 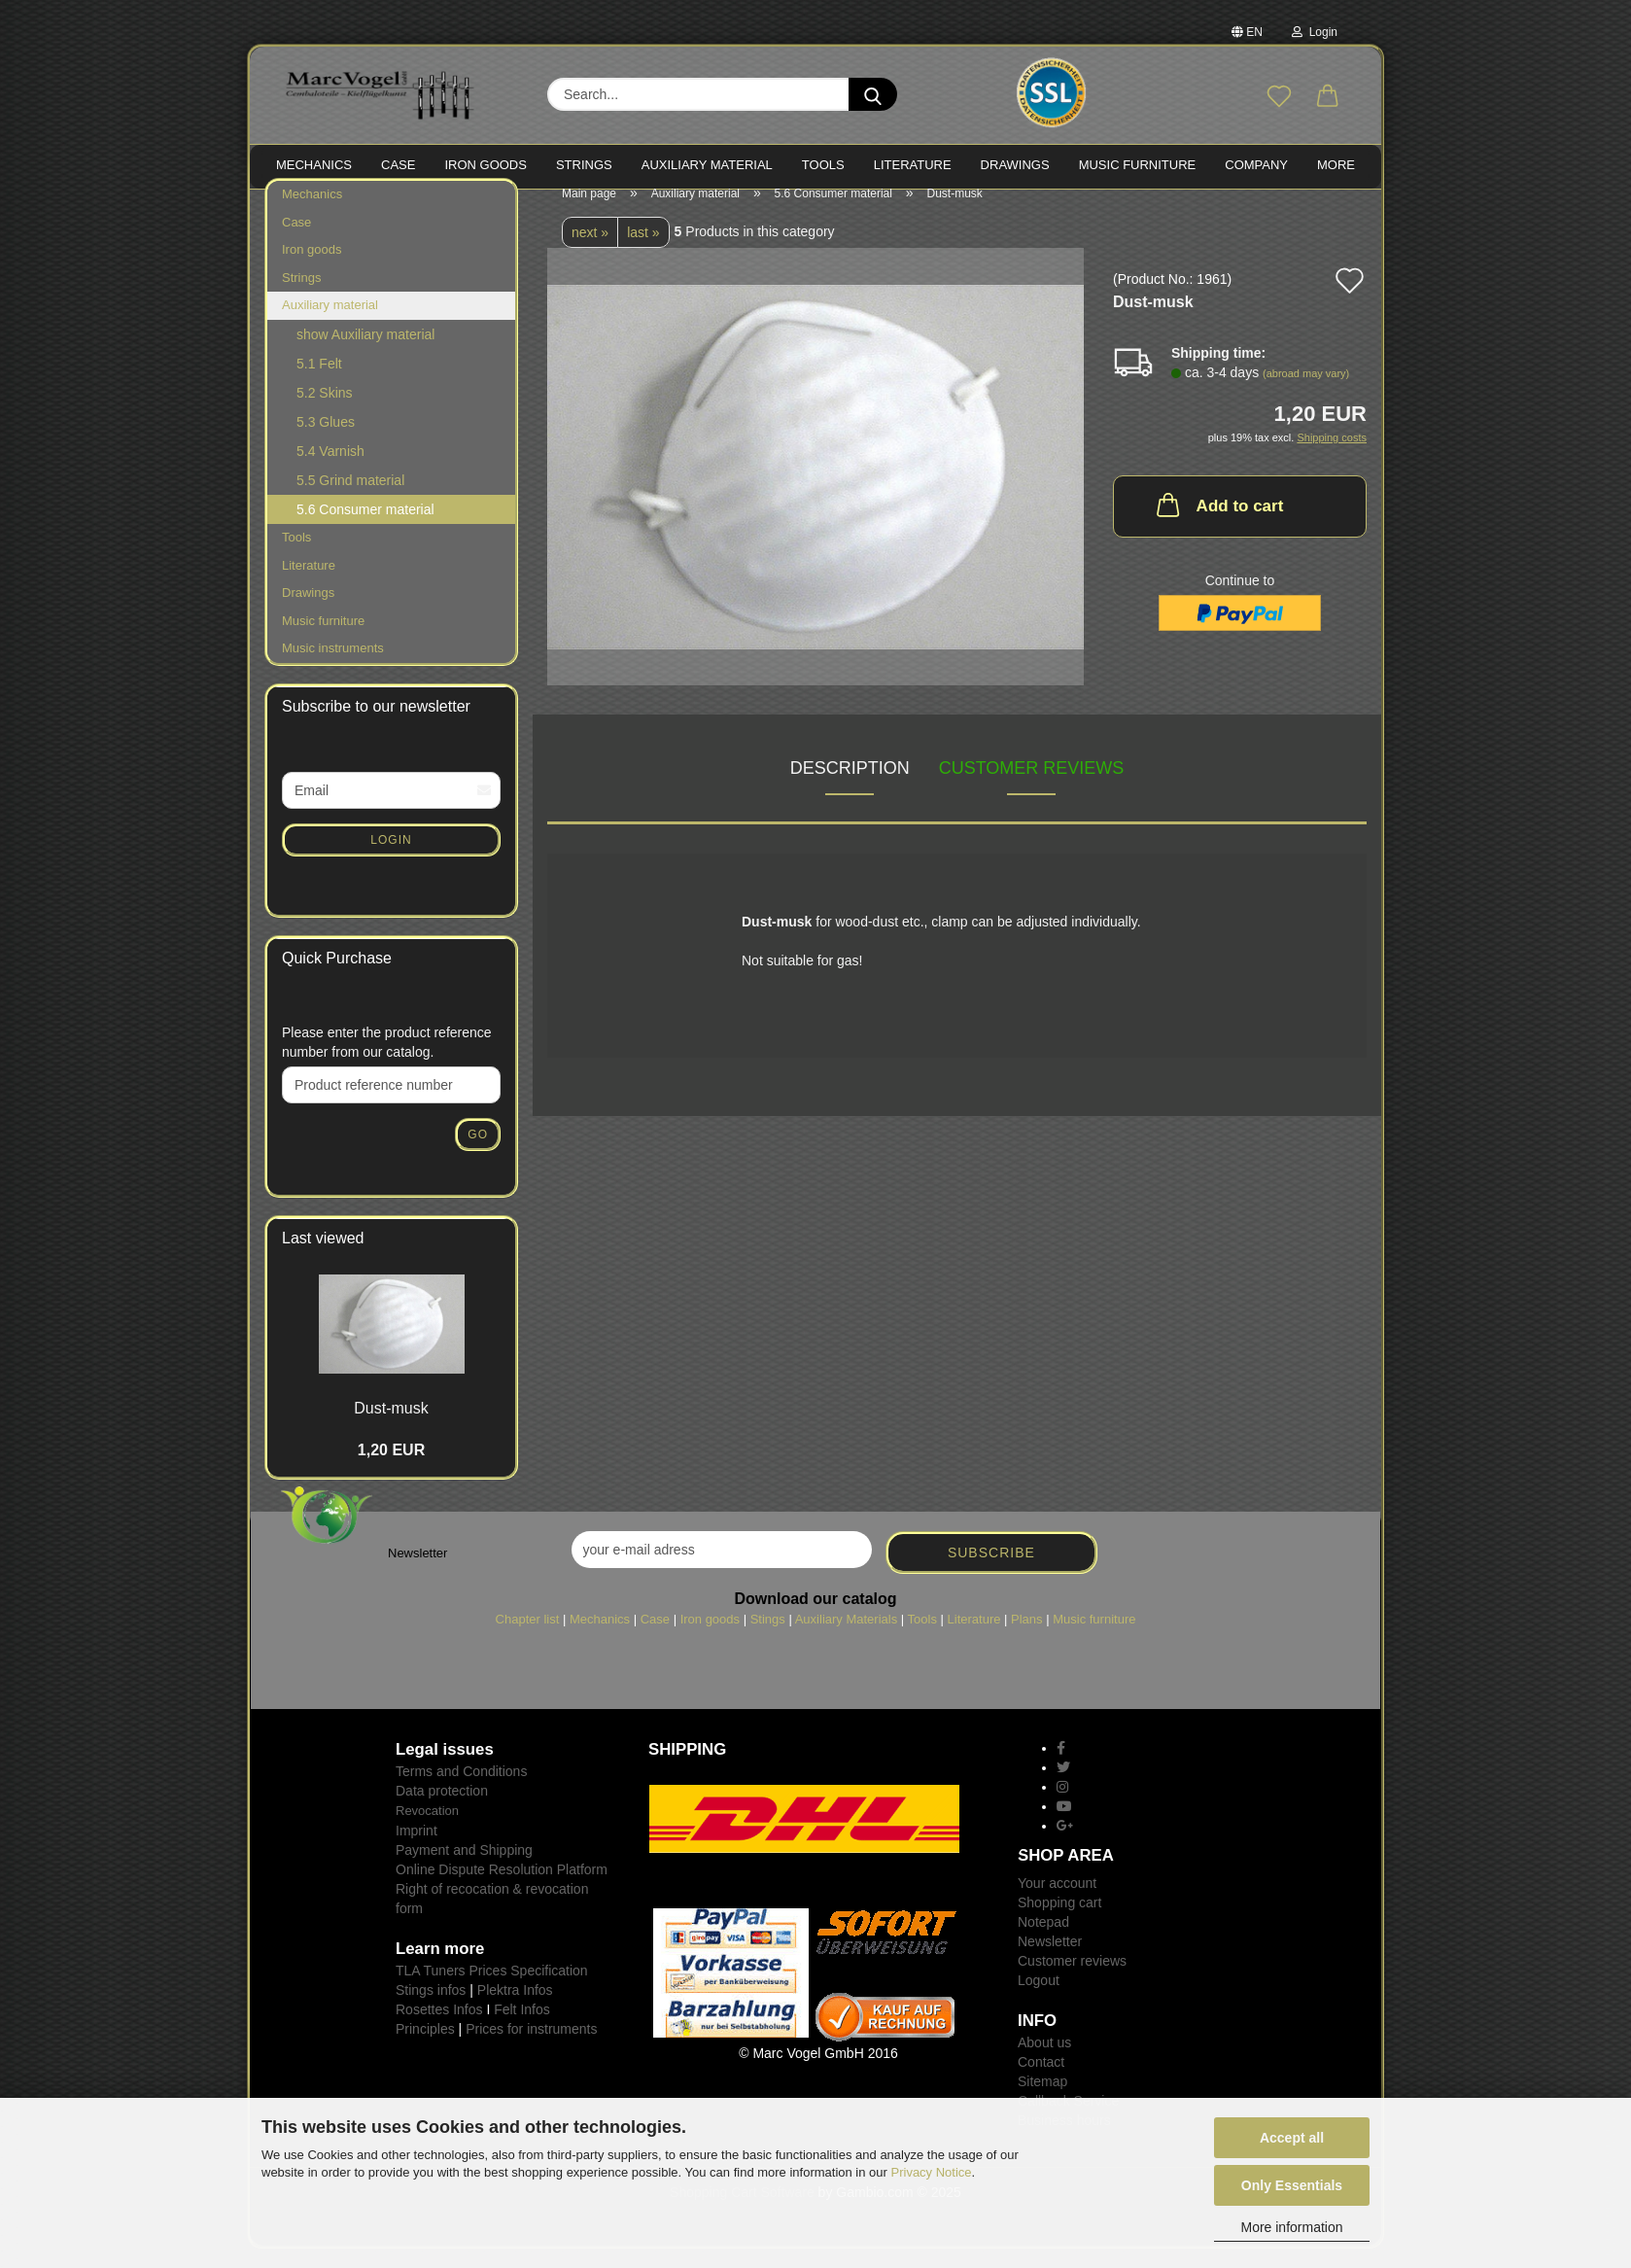 What do you see at coordinates (1327, 97) in the screenshot?
I see `[button]` at bounding box center [1327, 97].